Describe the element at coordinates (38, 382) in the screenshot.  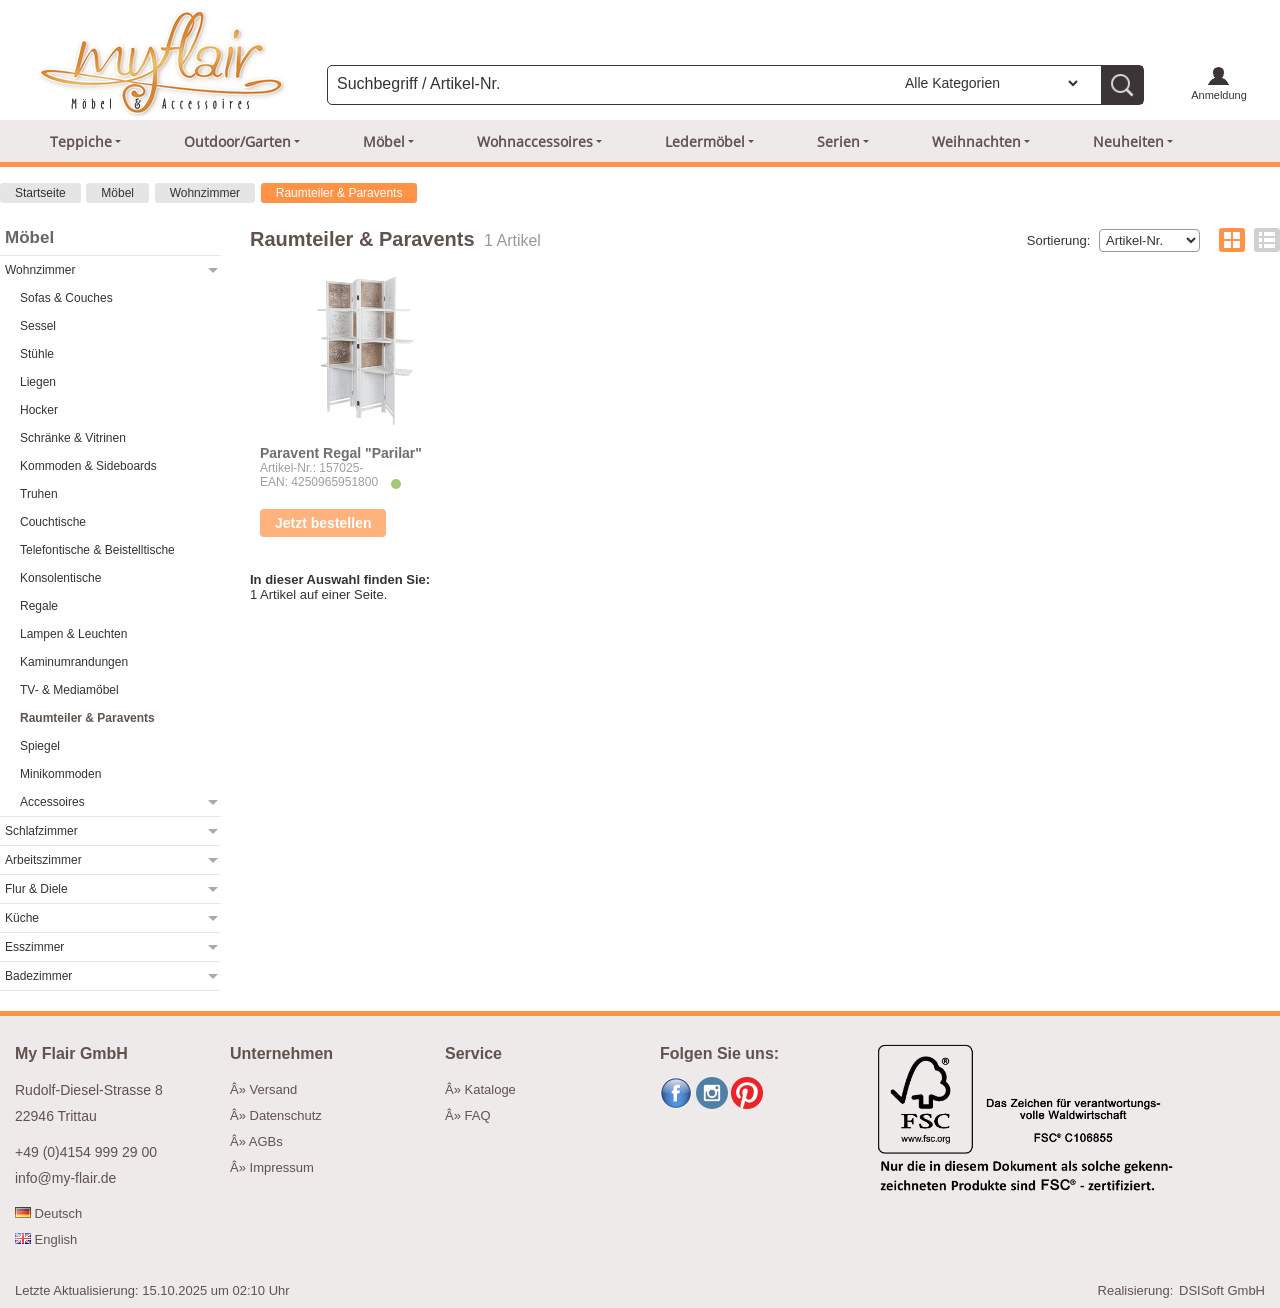
I see `Liegen` at that location.